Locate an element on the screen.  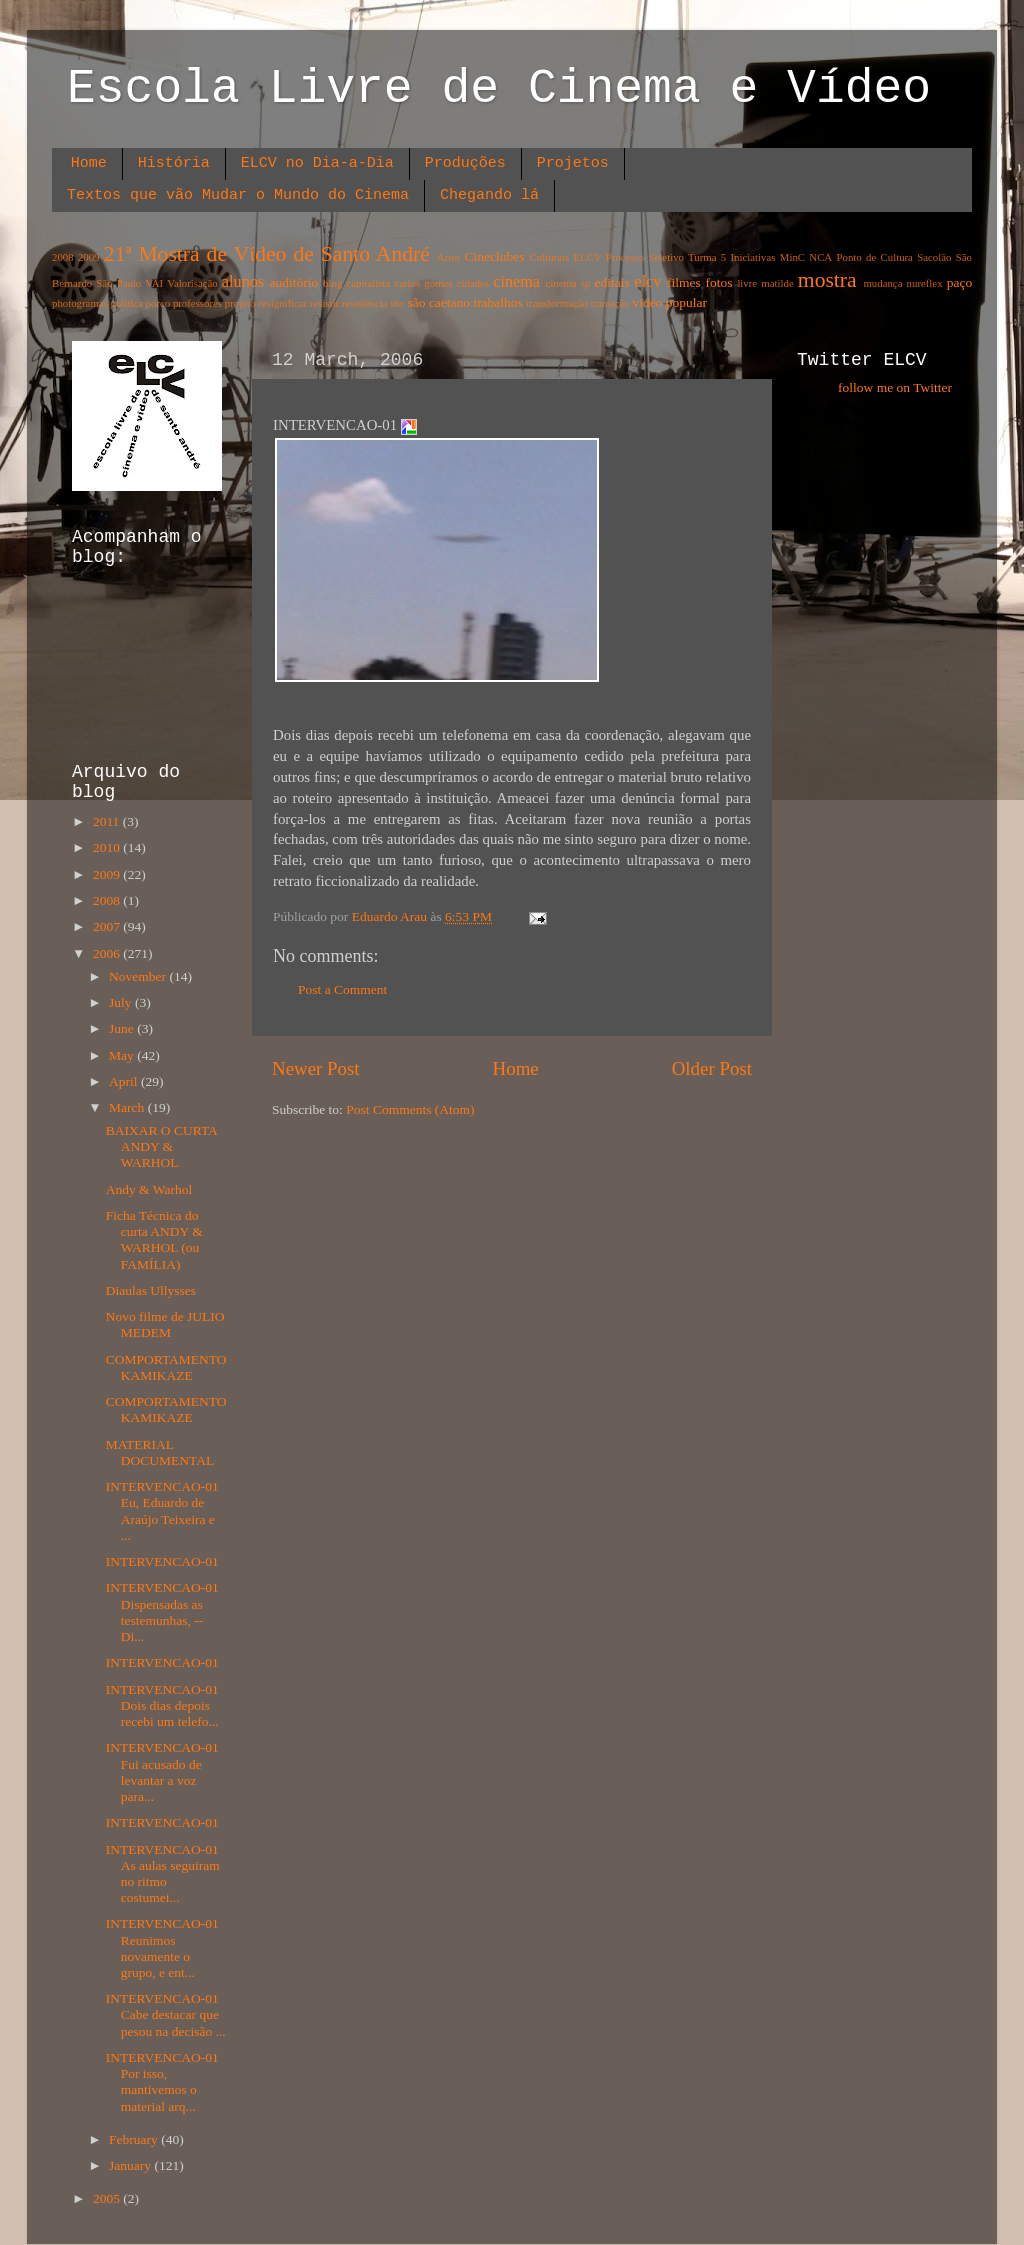
Chegando lá is located at coordinates (489, 195).